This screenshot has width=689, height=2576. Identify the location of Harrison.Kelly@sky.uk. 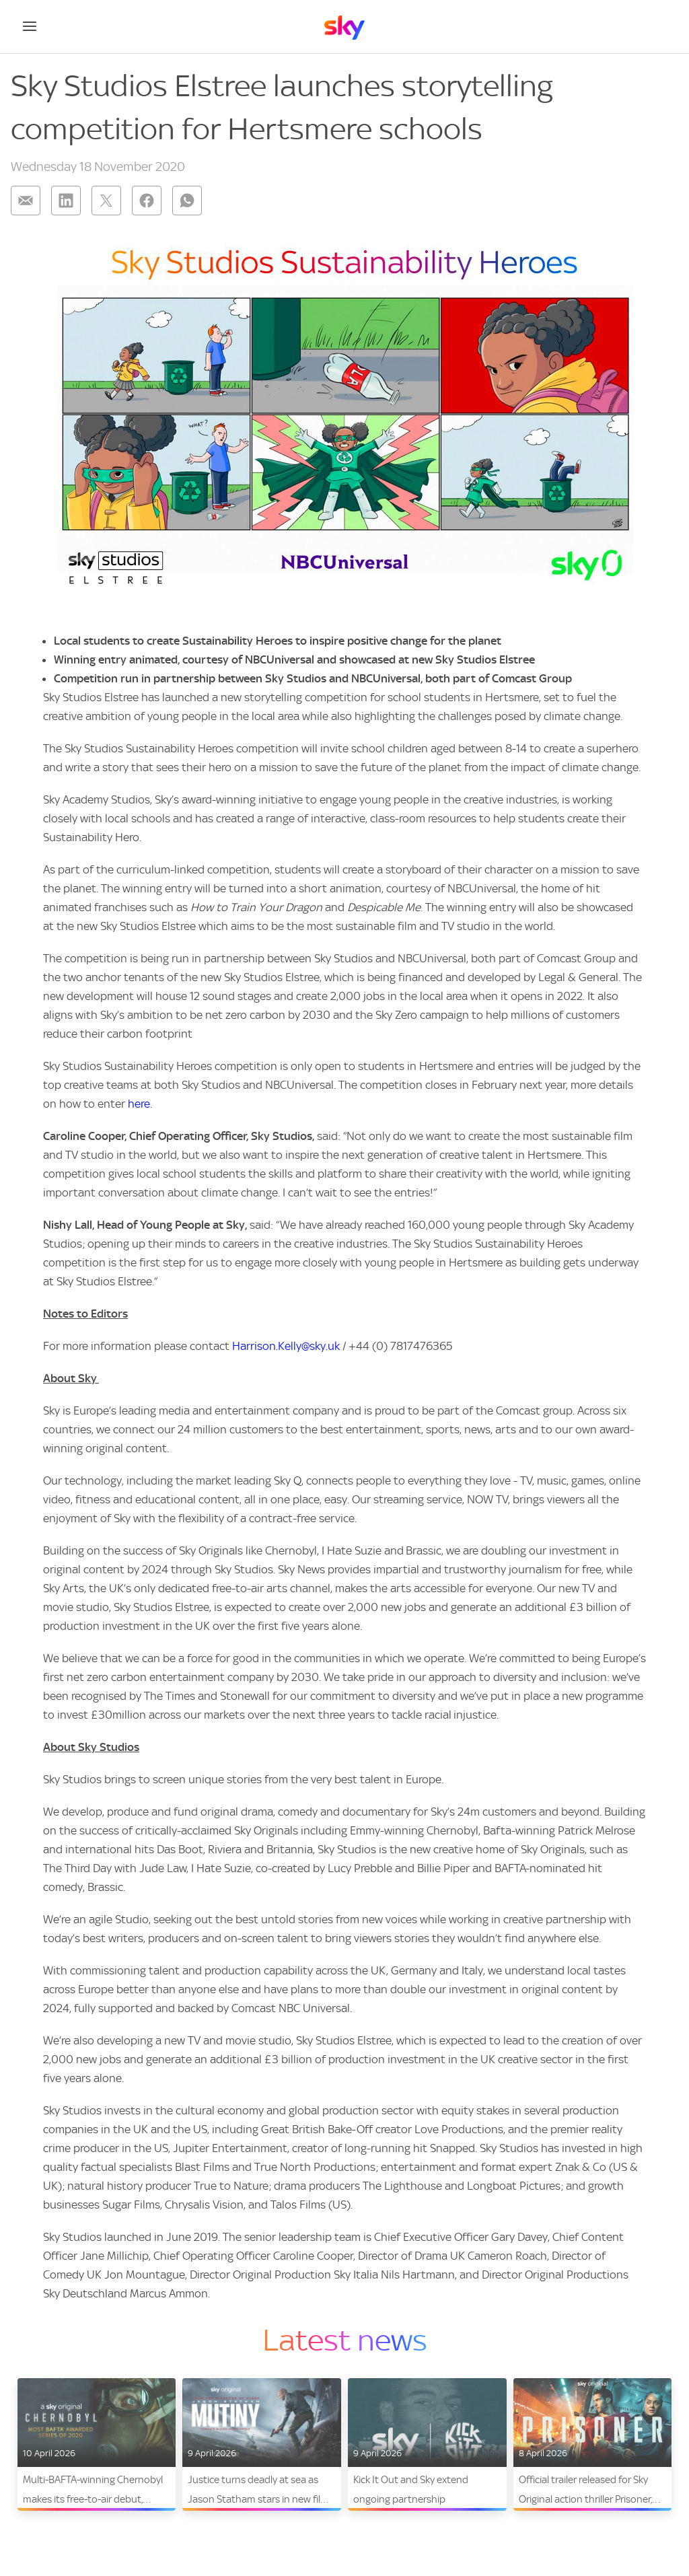
(286, 1346).